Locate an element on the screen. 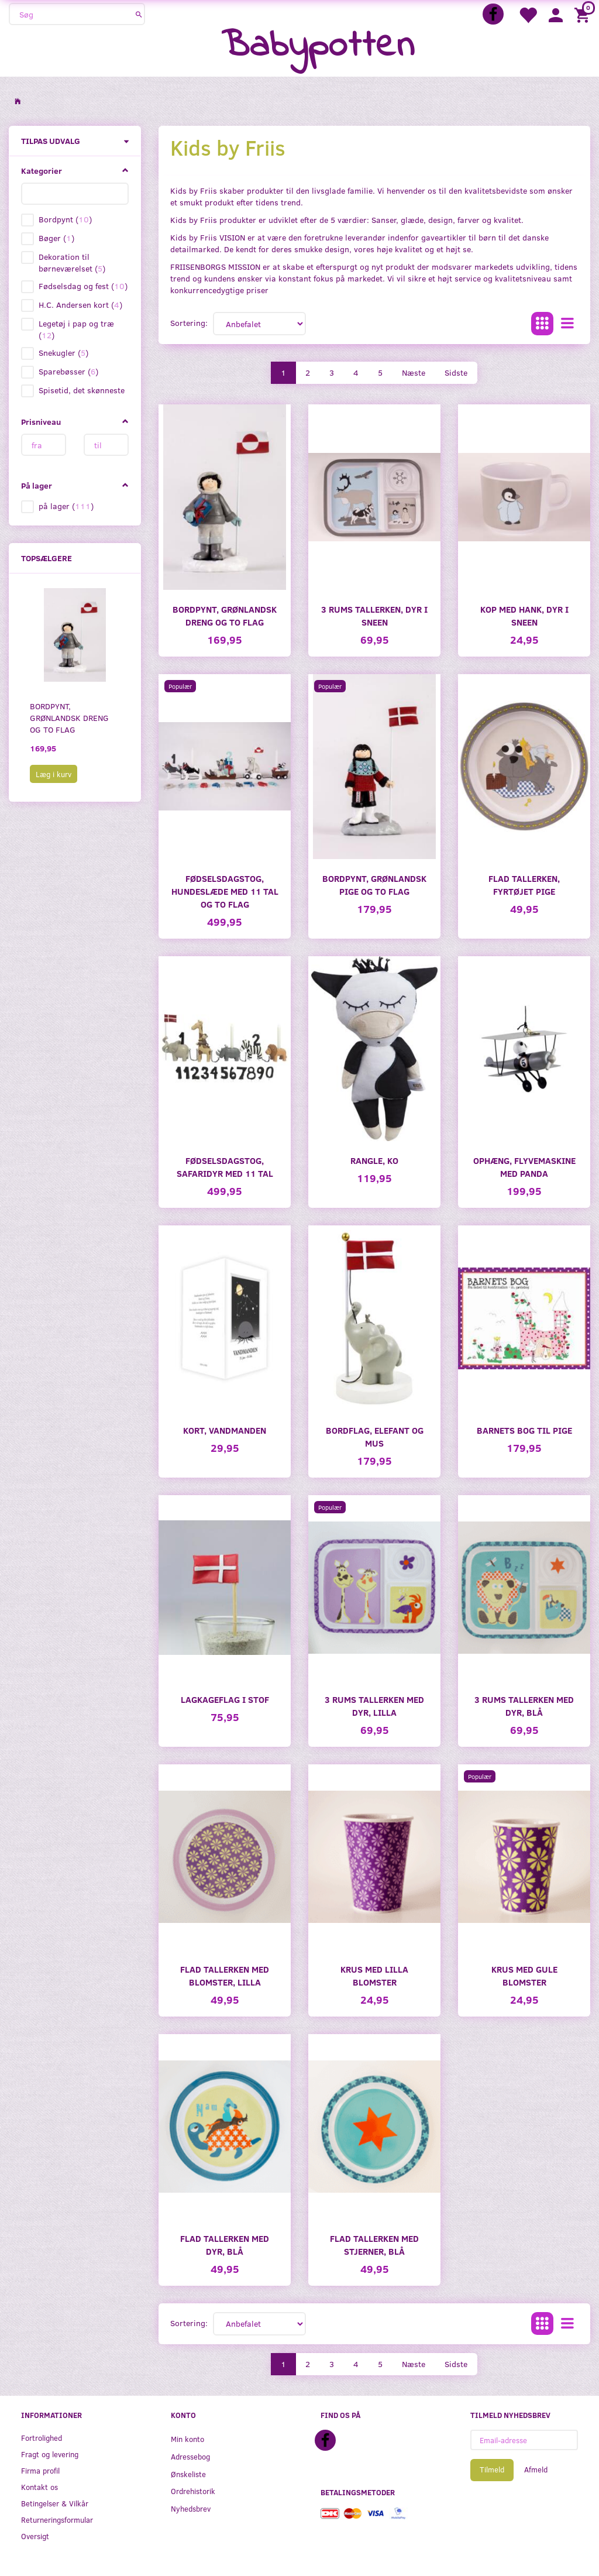  [Indkøbskurv] is located at coordinates (584, 14).